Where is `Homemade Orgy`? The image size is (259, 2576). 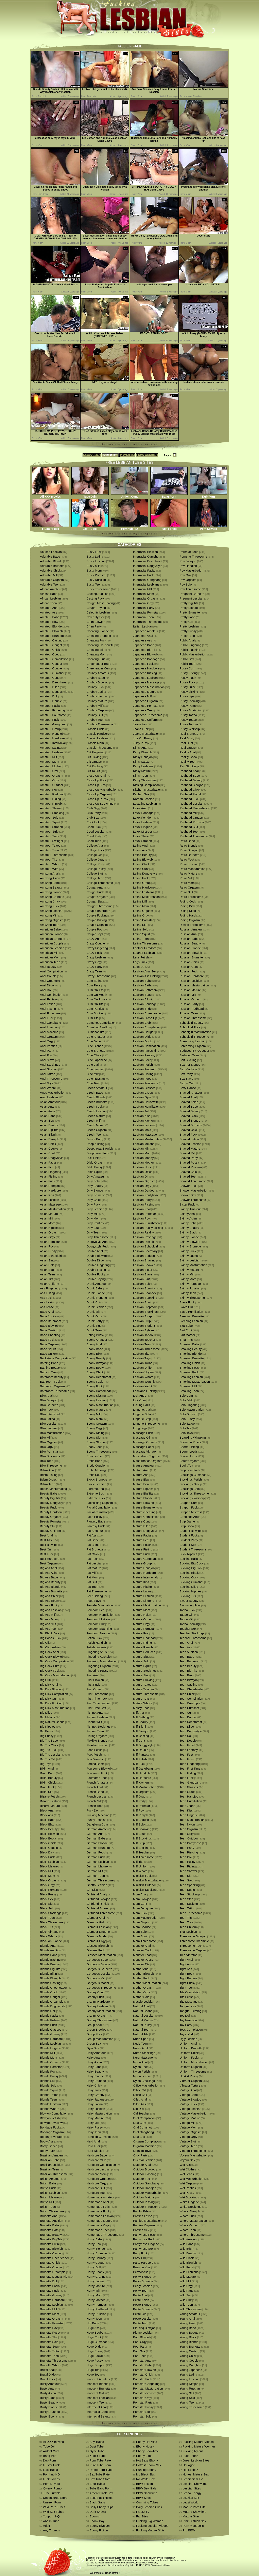
Homemade Orgy is located at coordinates (98, 2225).